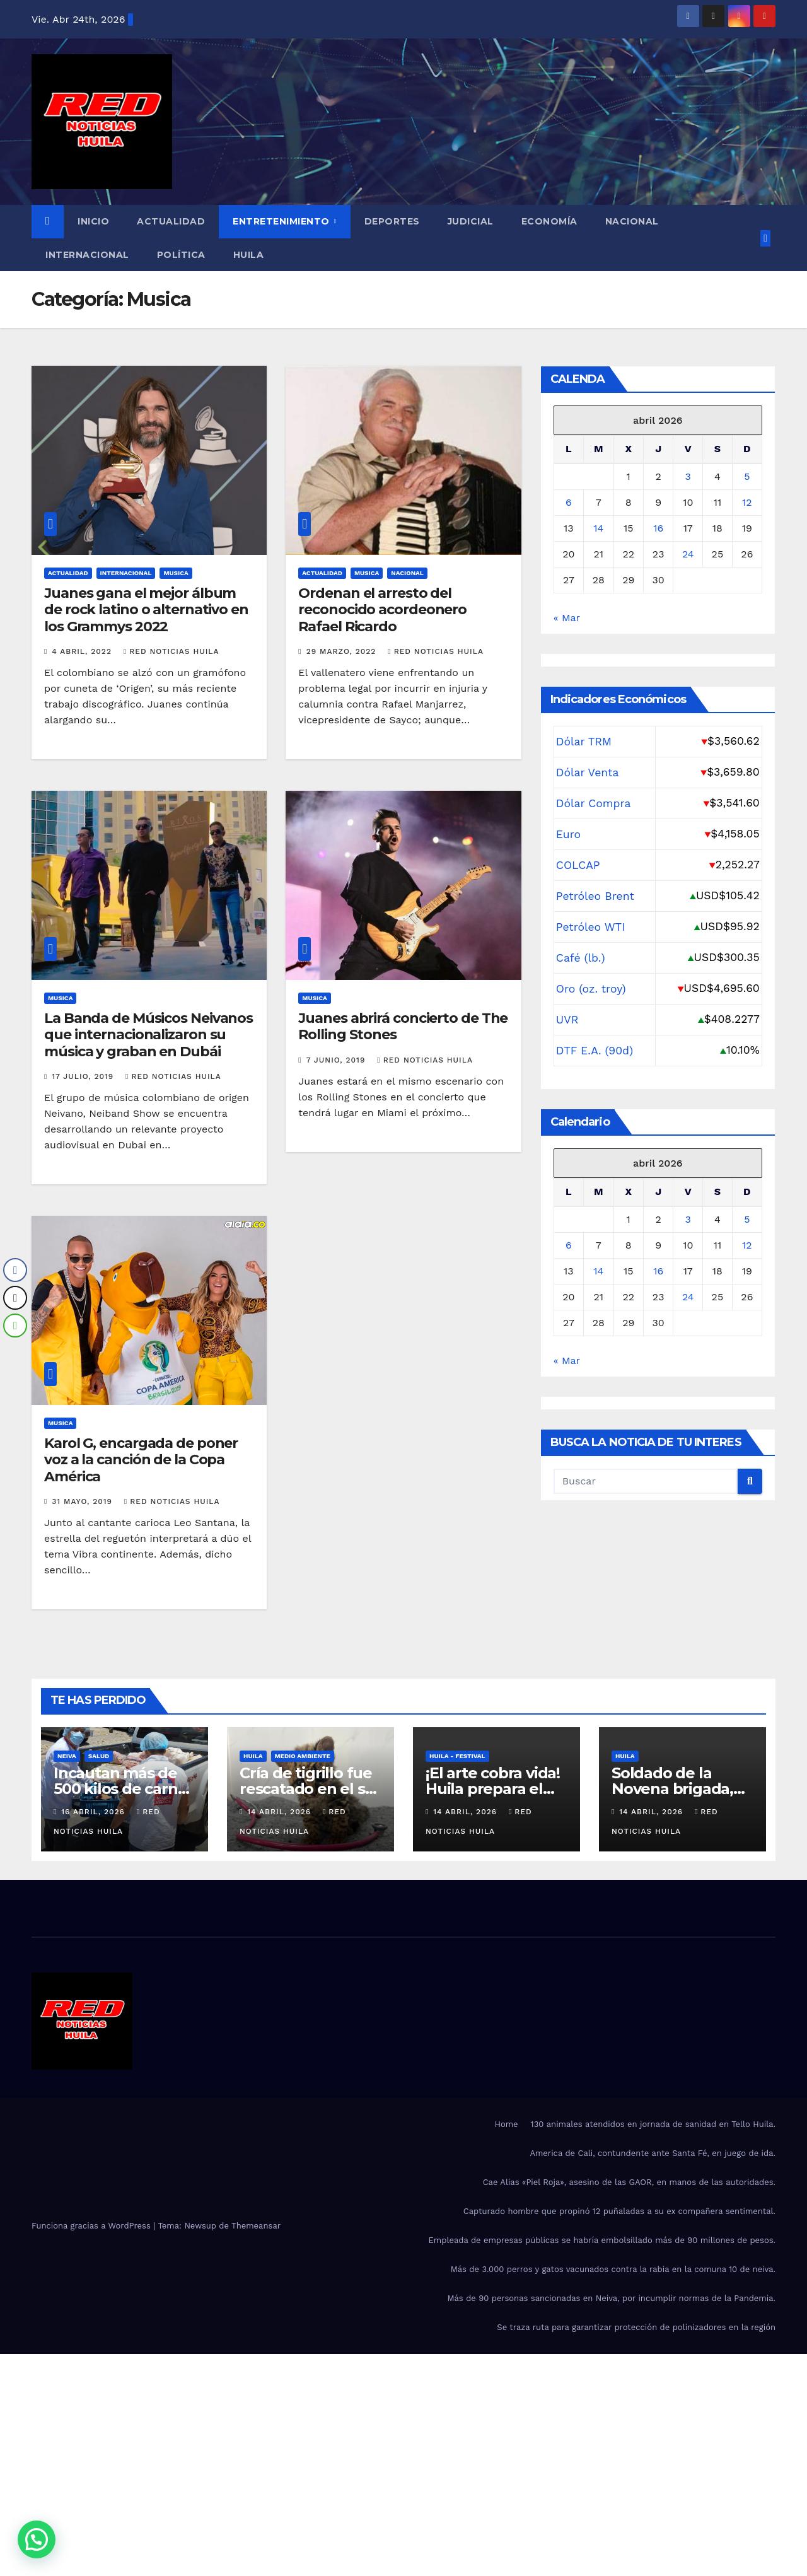 The image size is (807, 2576). I want to click on Home, so click(506, 2124).